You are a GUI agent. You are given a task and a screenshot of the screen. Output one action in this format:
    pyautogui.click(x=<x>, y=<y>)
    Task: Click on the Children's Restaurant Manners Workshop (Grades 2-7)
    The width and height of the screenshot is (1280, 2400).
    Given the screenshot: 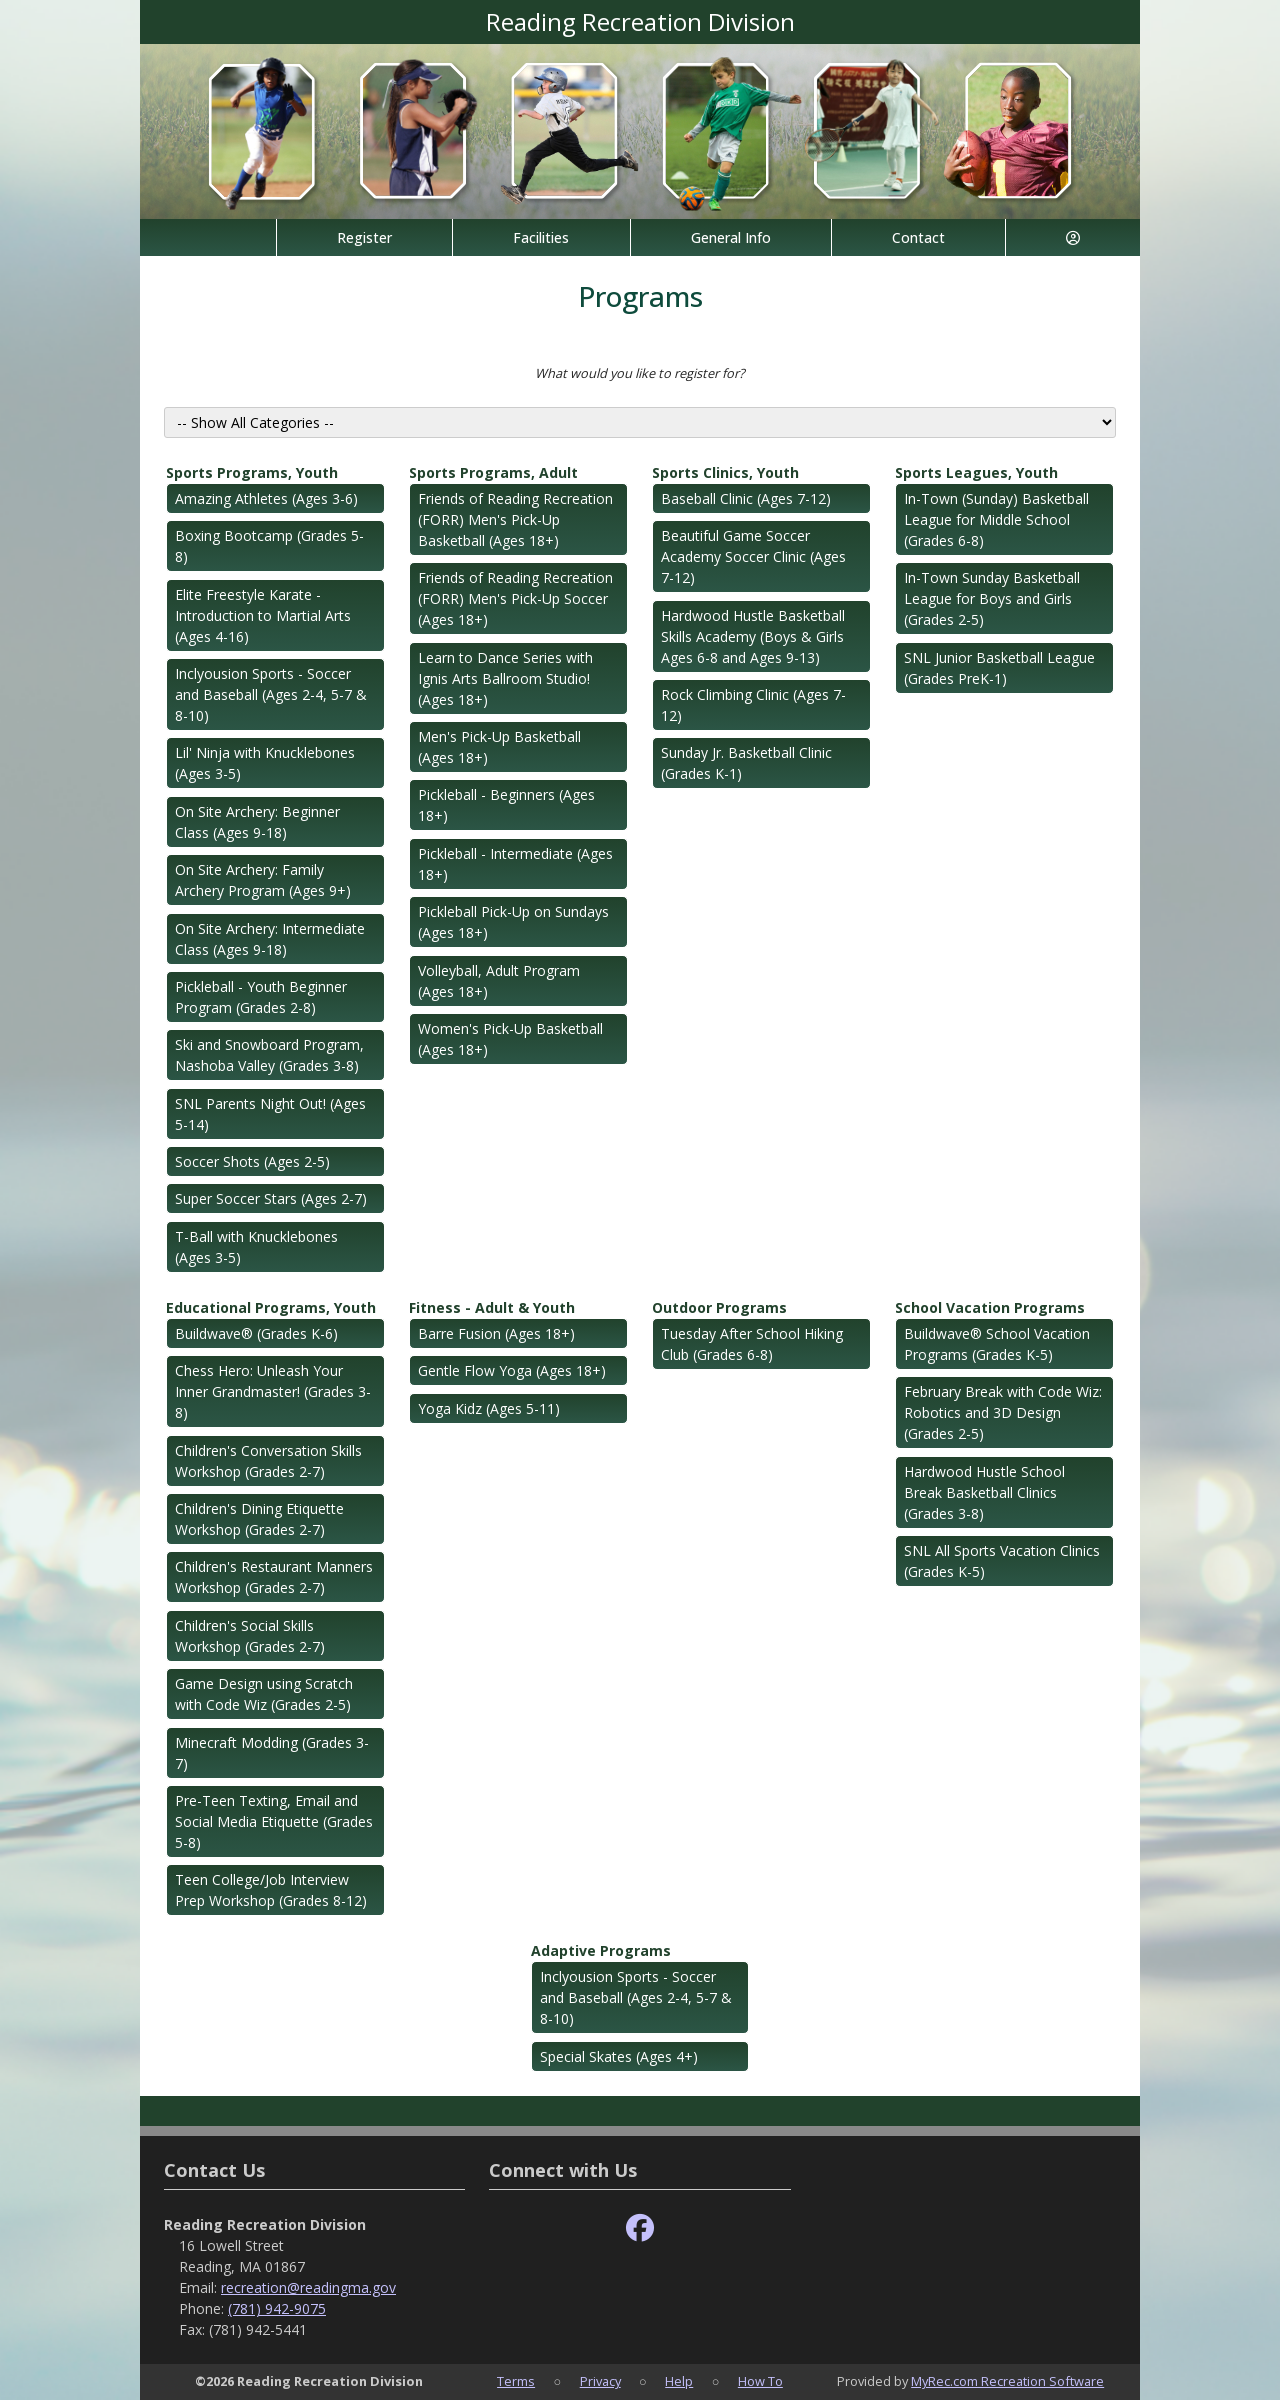 What is the action you would take?
    pyautogui.click(x=274, y=1577)
    